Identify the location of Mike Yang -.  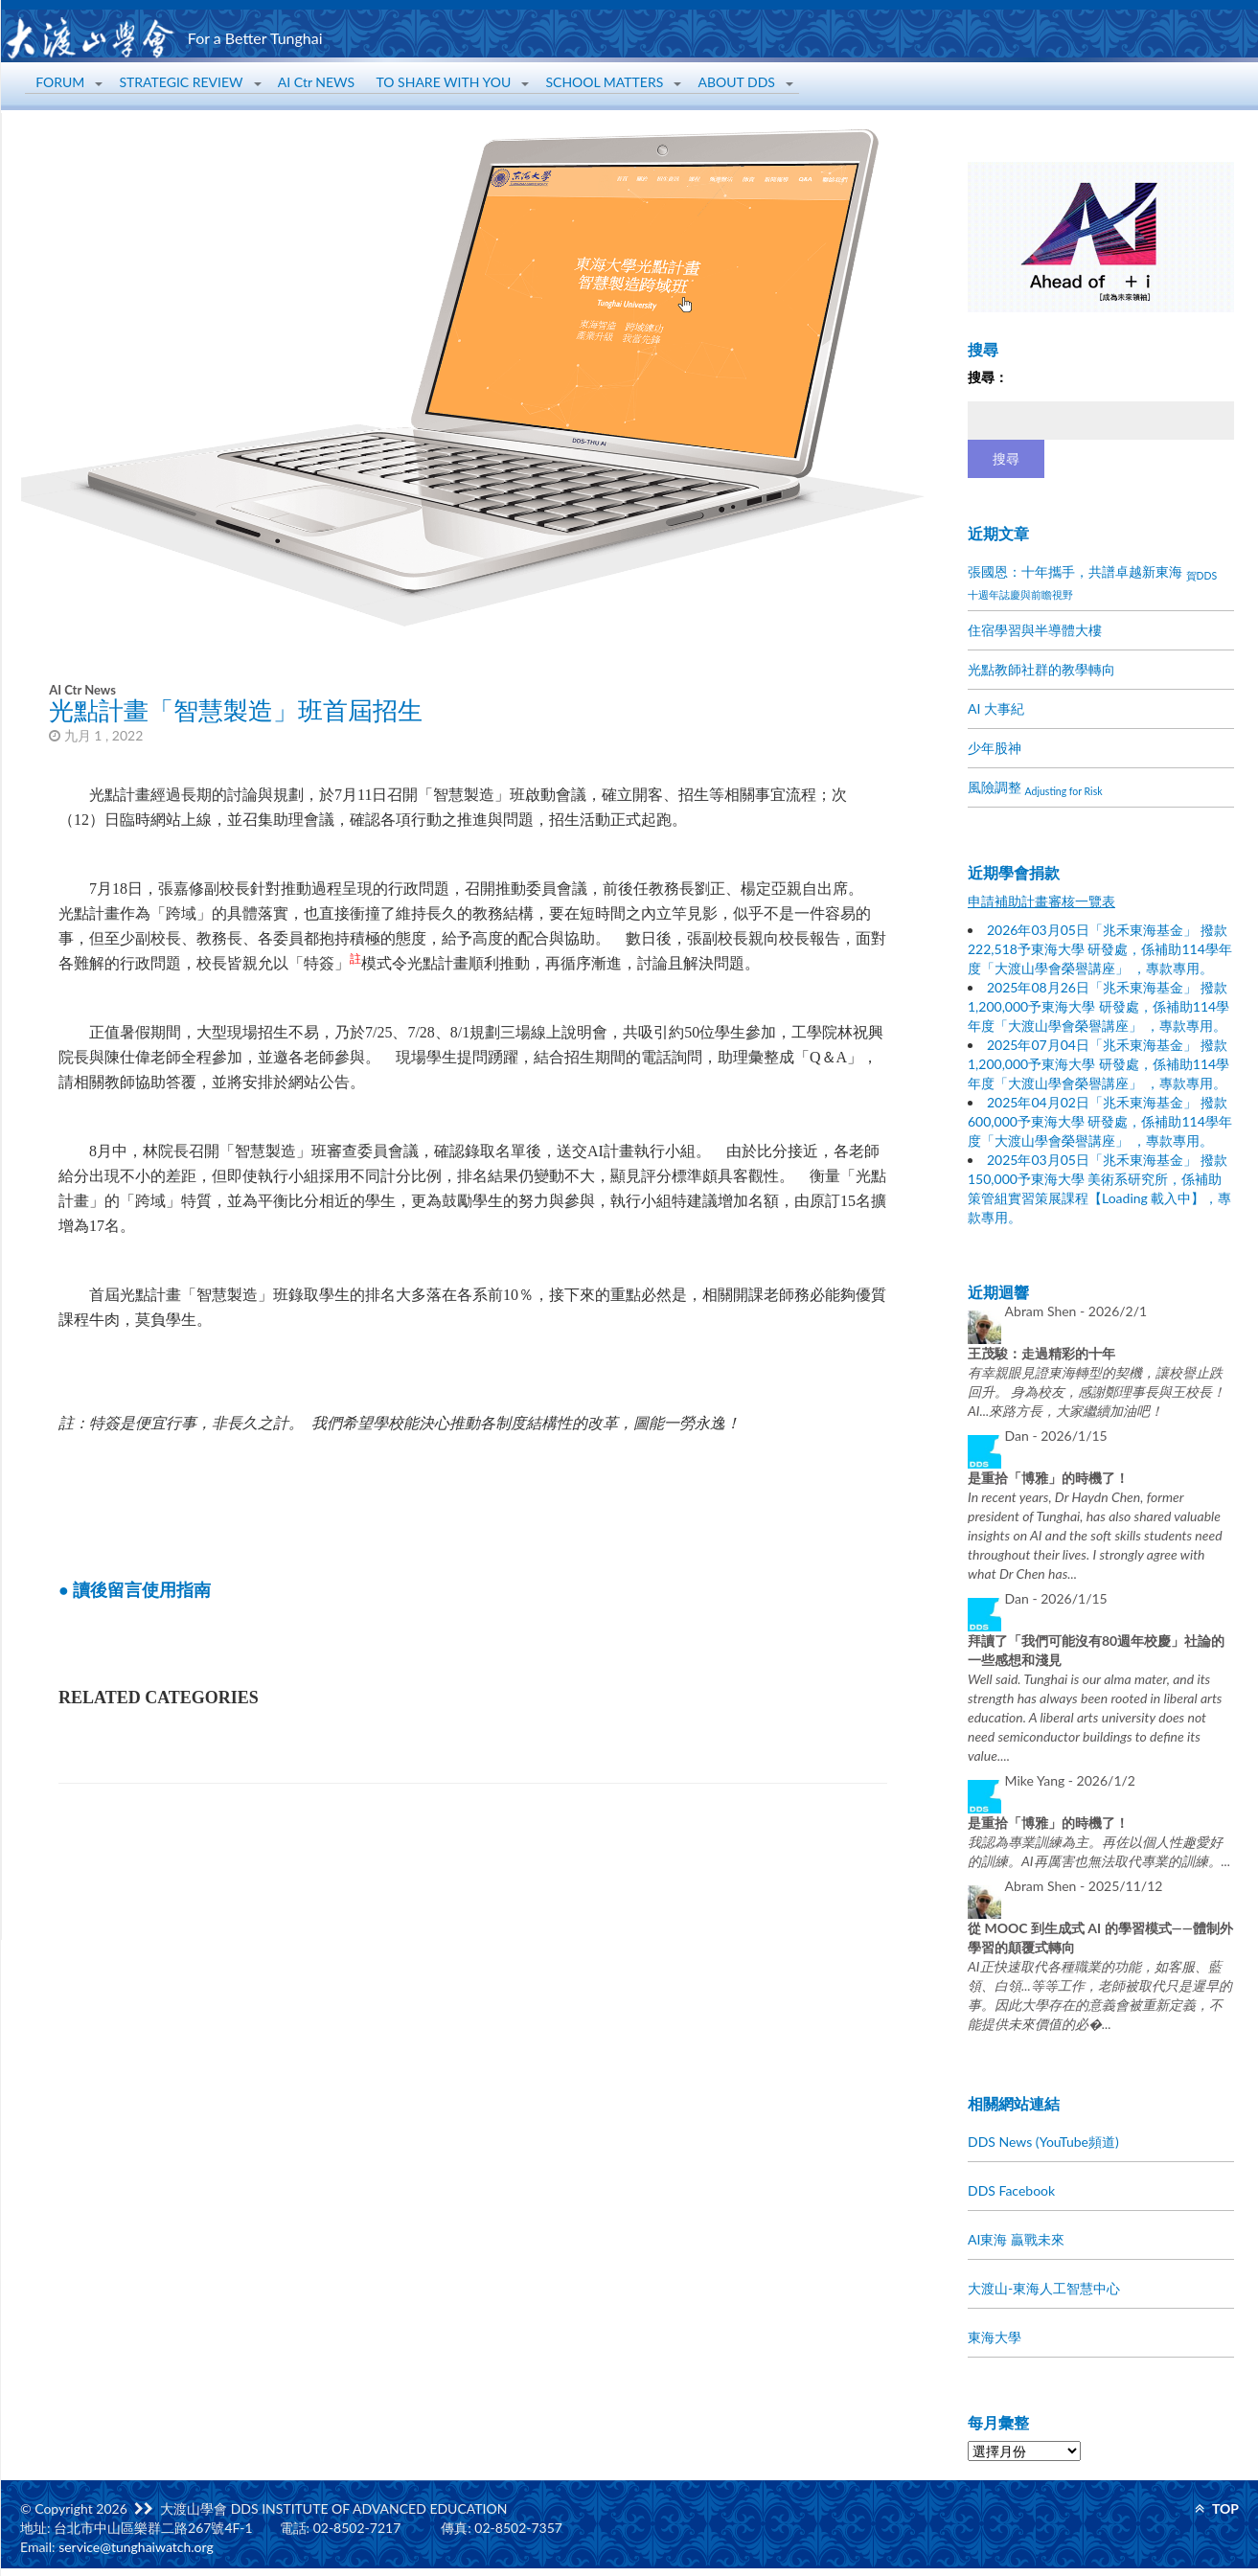
(1070, 1780).